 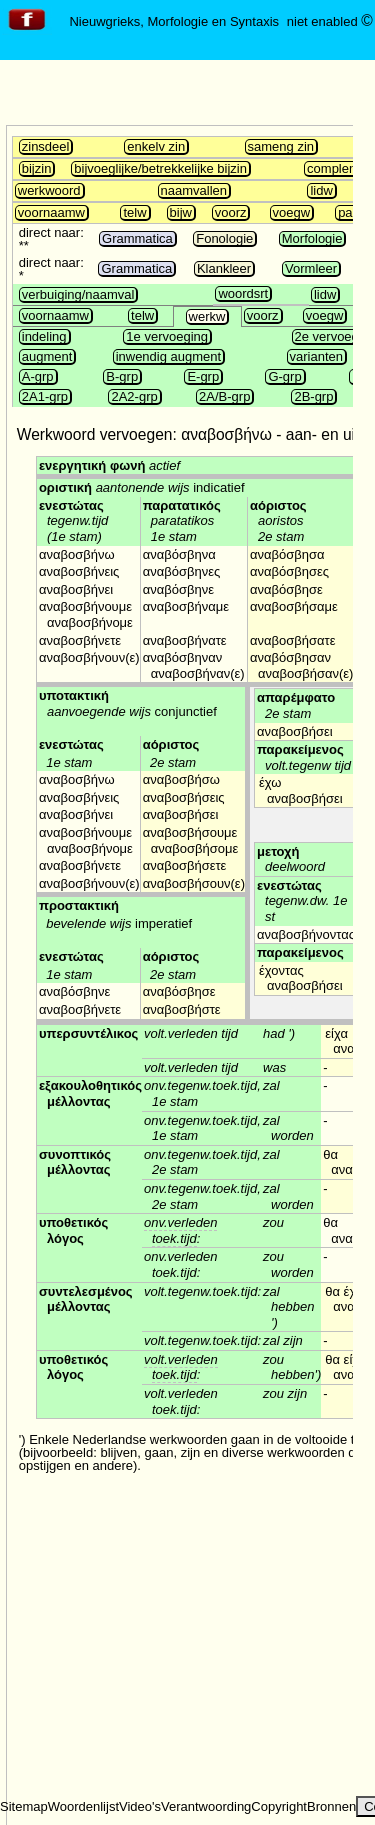 I want to click on Video's, so click(x=140, y=1806).